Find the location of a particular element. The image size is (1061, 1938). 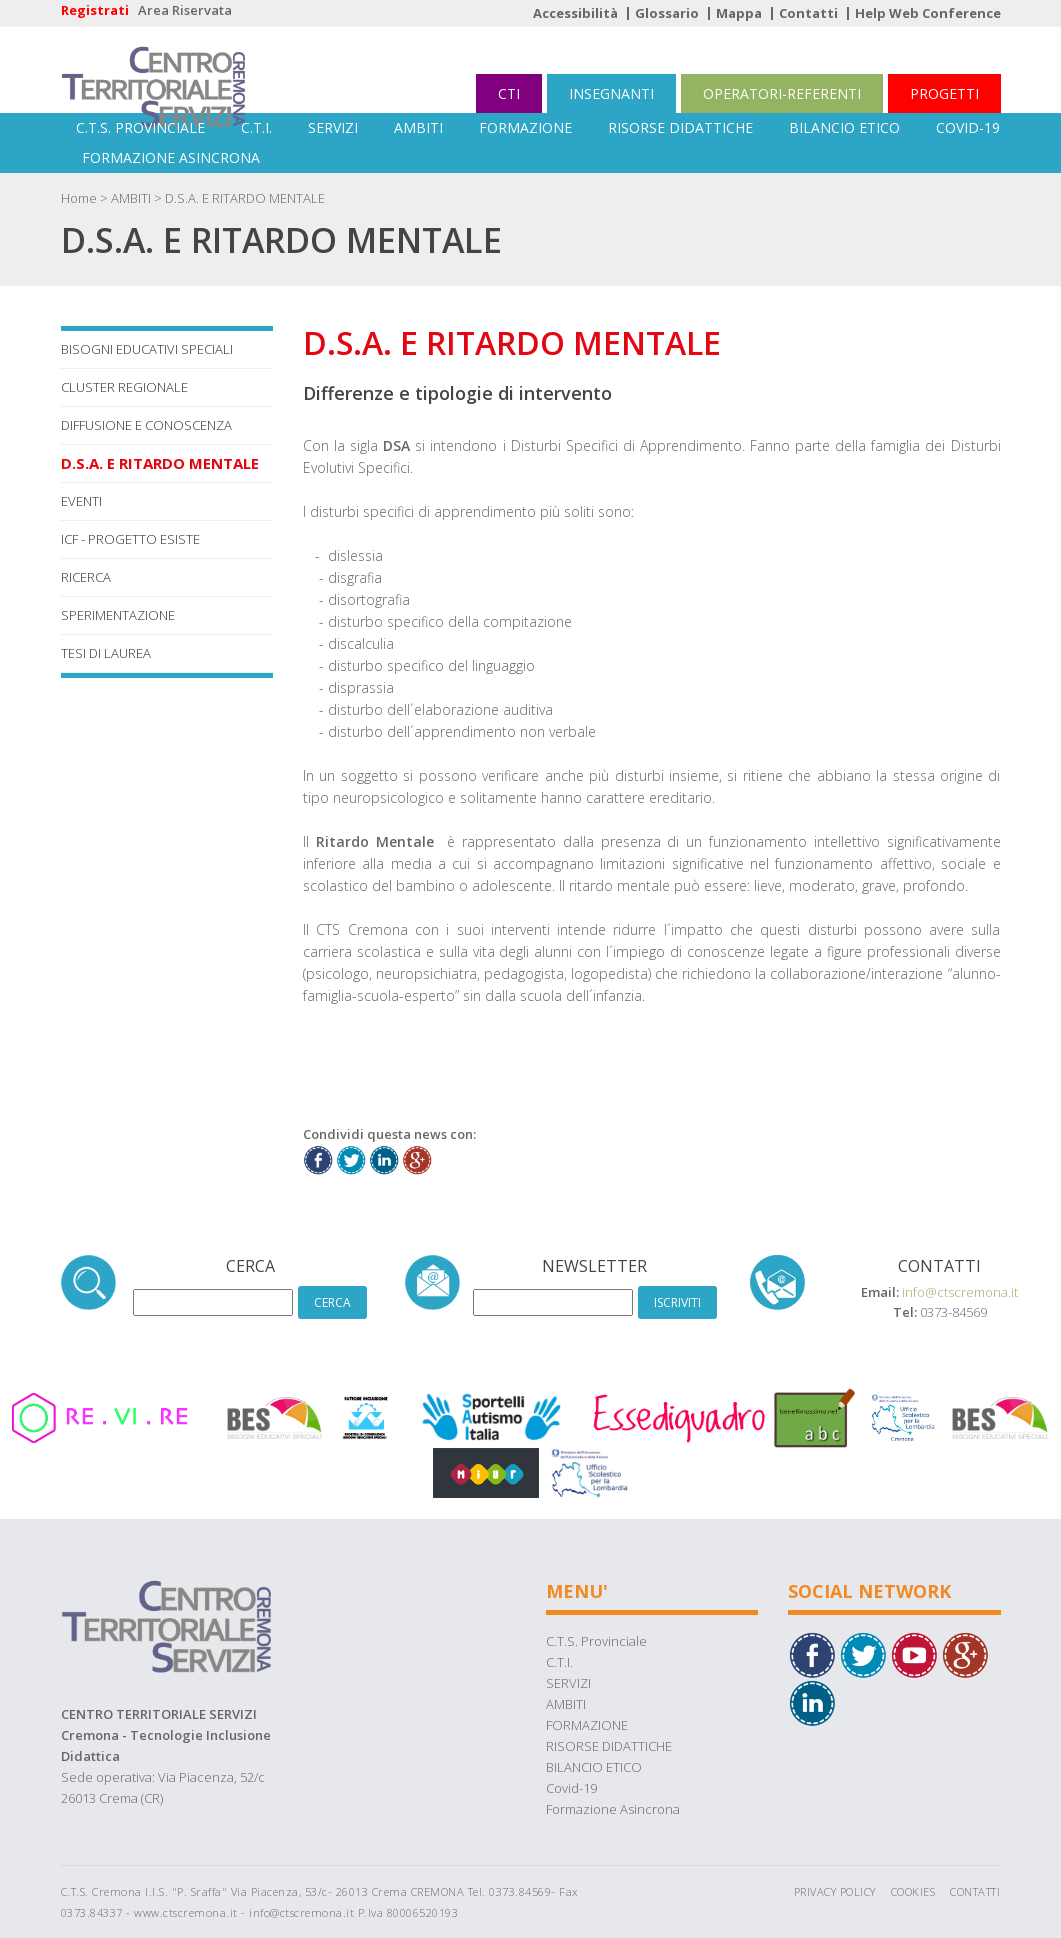

Home is located at coordinates (79, 198).